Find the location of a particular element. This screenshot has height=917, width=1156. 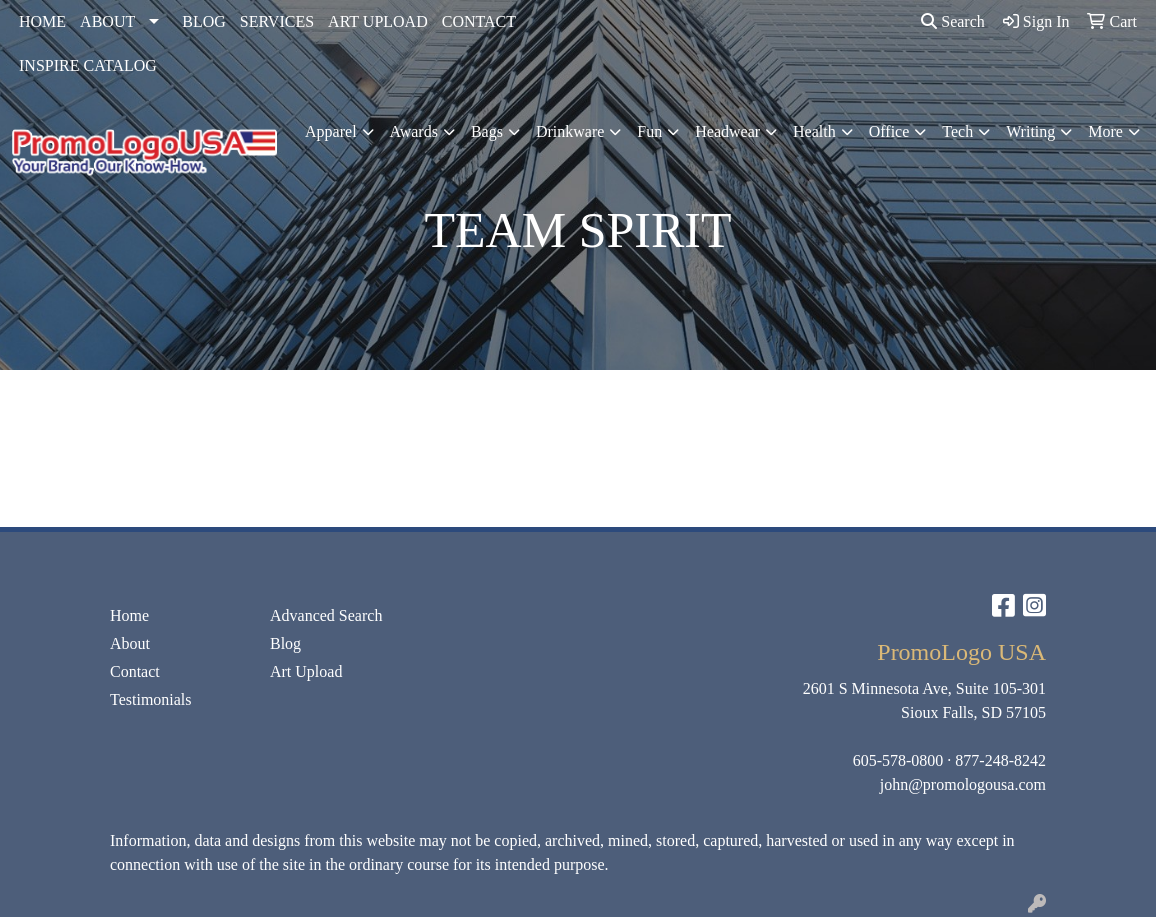

Office [button] is located at coordinates (889, 131).